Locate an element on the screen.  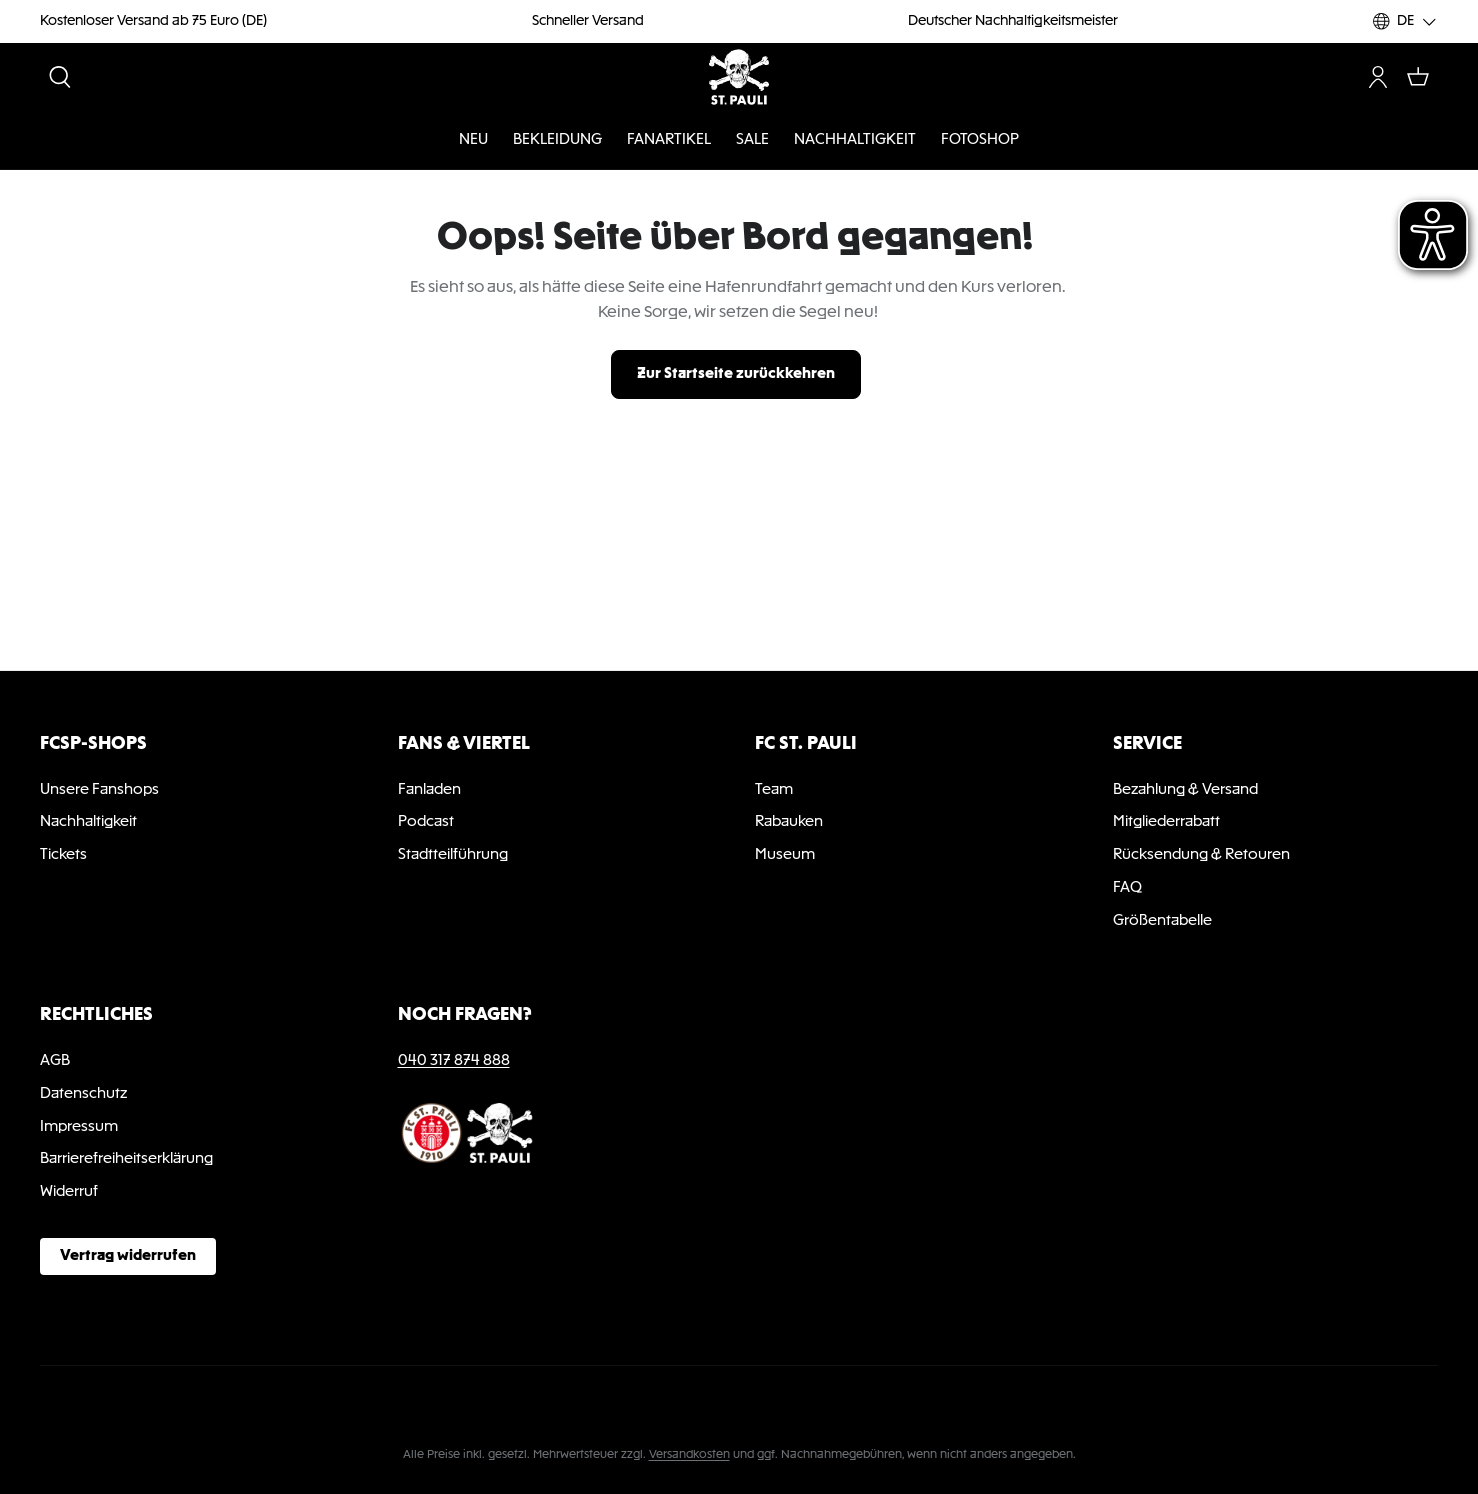
Zur Startseite zurückkehren is located at coordinates (736, 374).